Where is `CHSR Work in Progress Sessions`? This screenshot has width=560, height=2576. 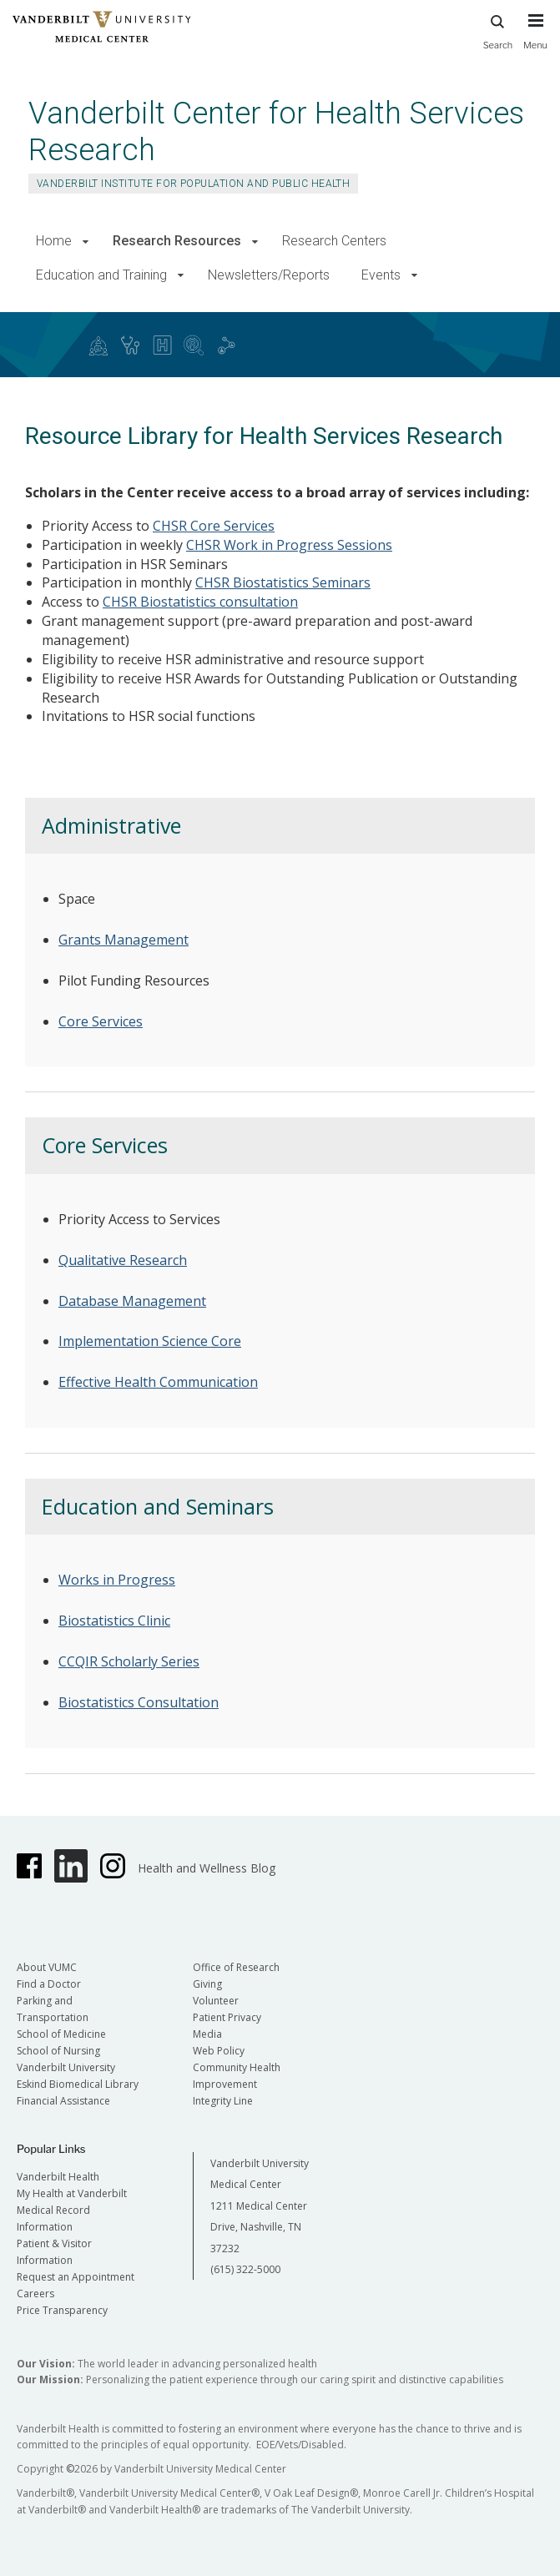 CHSR Work in Progress Sessions is located at coordinates (289, 545).